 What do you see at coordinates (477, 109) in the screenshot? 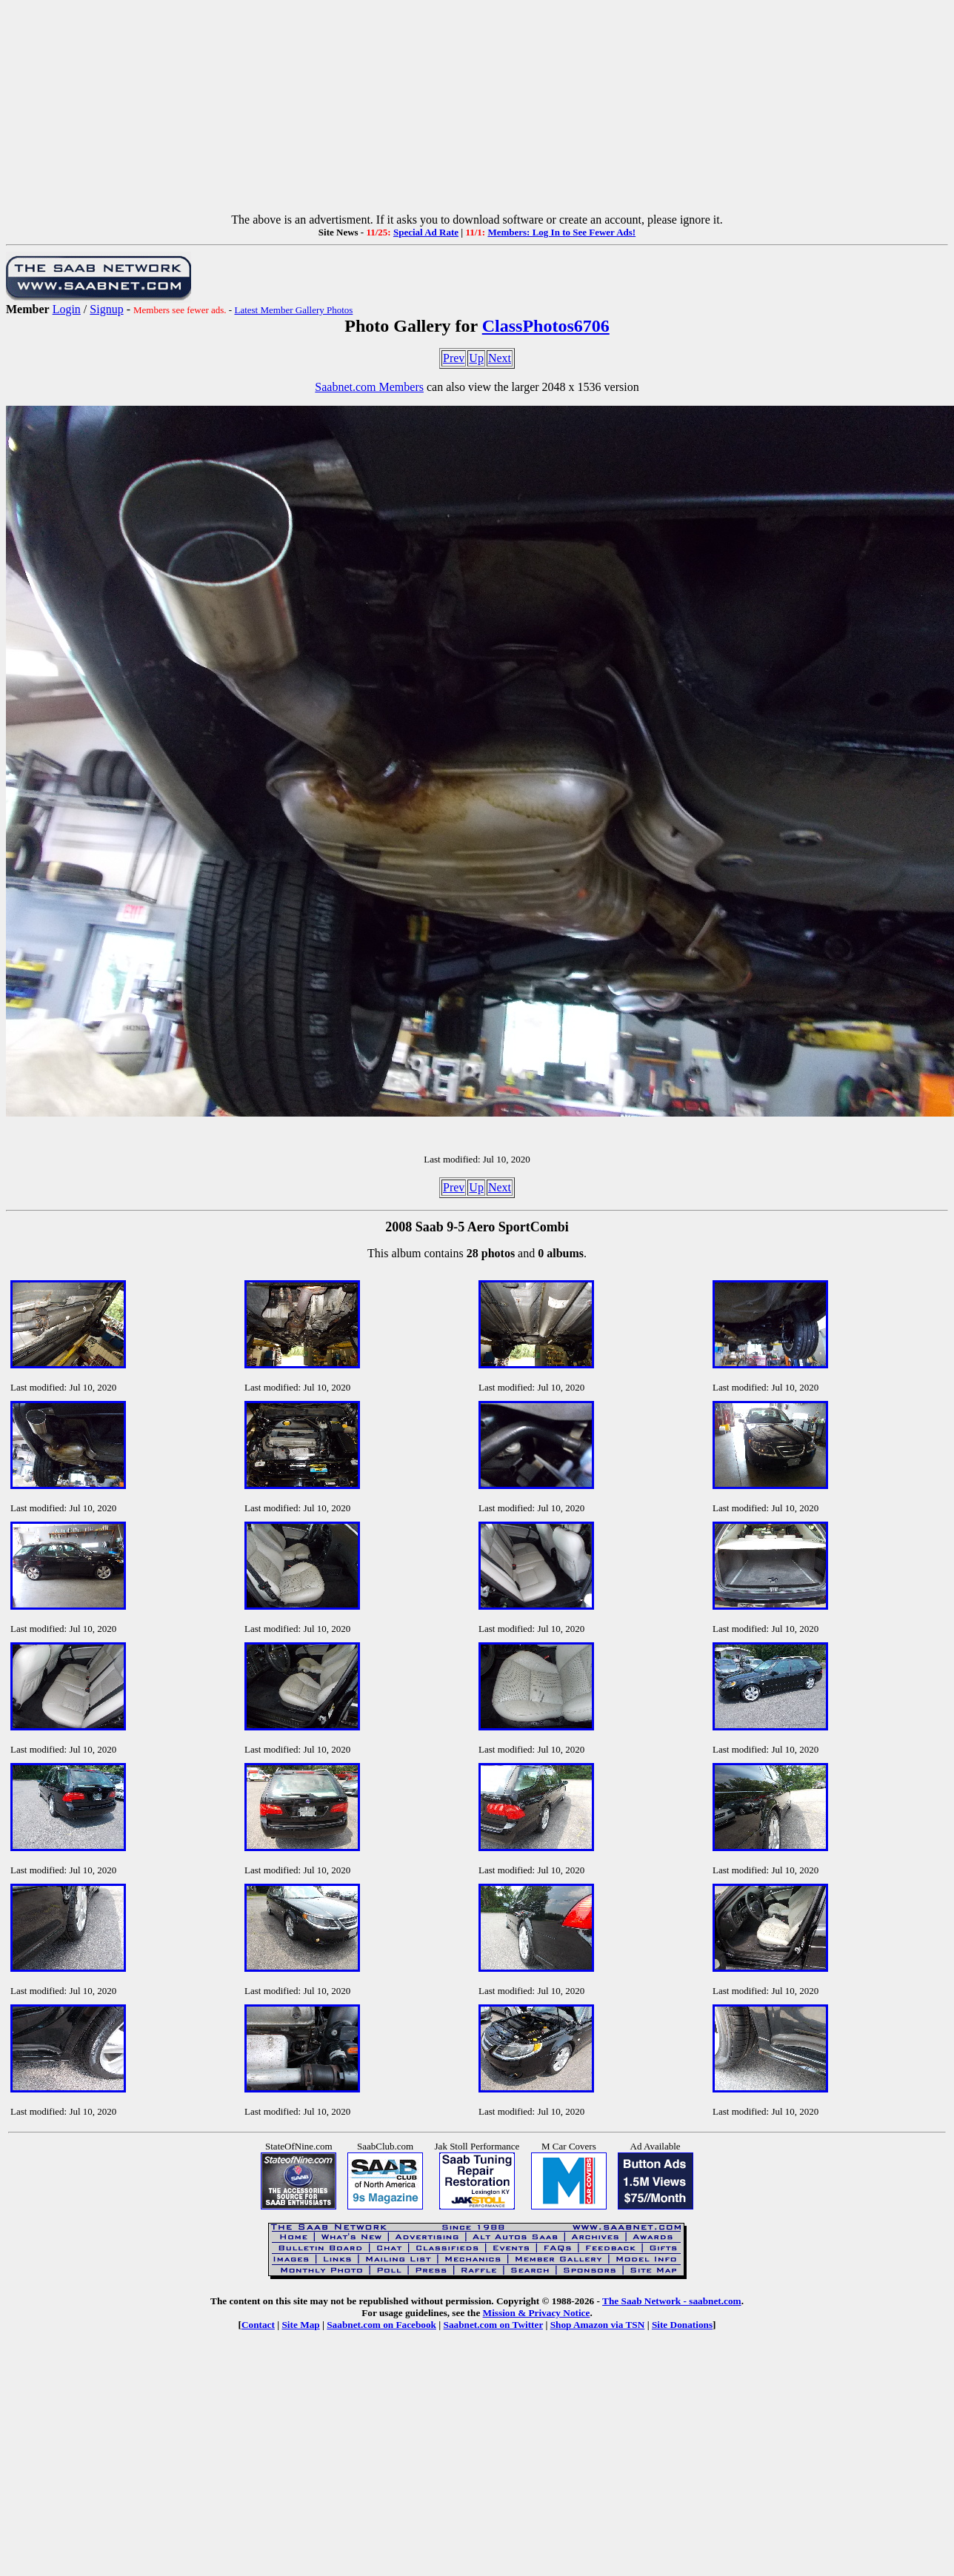
I see `[Advertisement]` at bounding box center [477, 109].